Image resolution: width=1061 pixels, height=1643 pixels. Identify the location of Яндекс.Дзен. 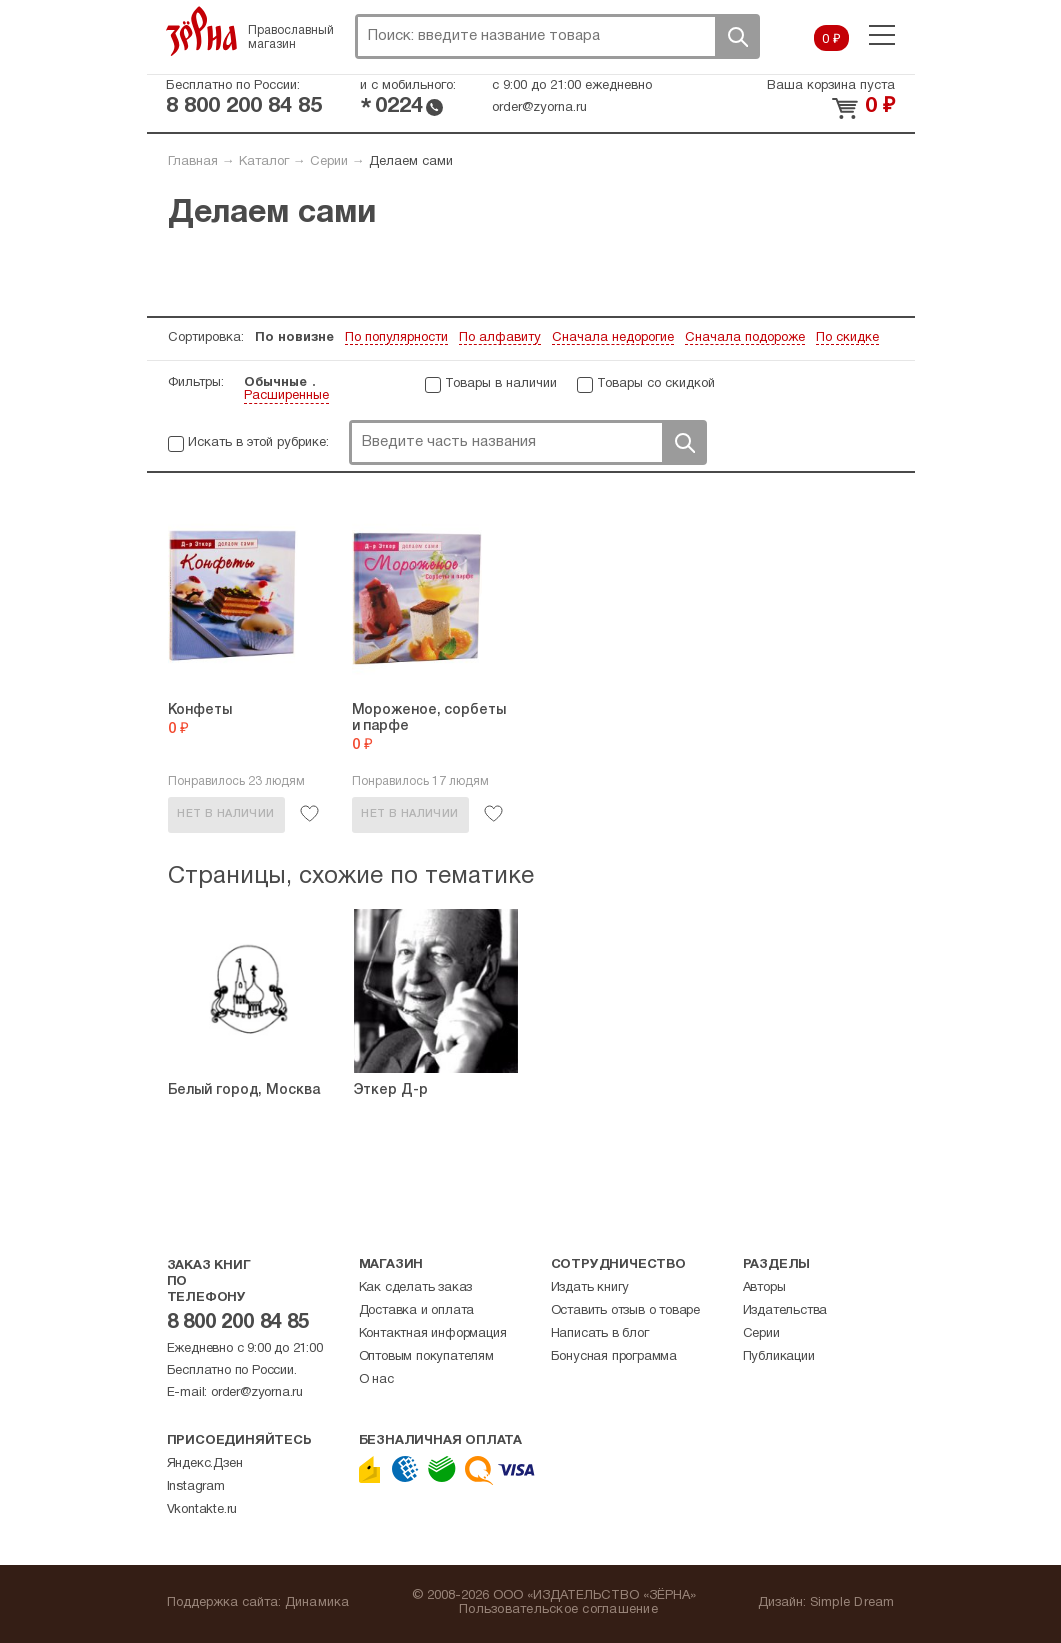
(205, 1464).